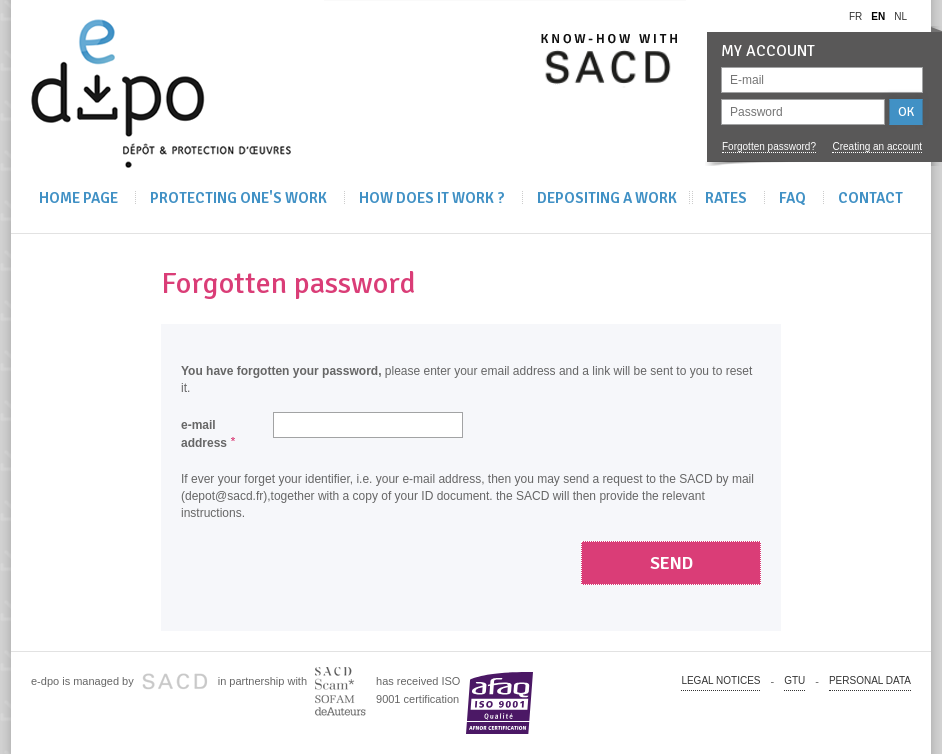 This screenshot has width=942, height=754. What do you see at coordinates (878, 16) in the screenshot?
I see `en` at bounding box center [878, 16].